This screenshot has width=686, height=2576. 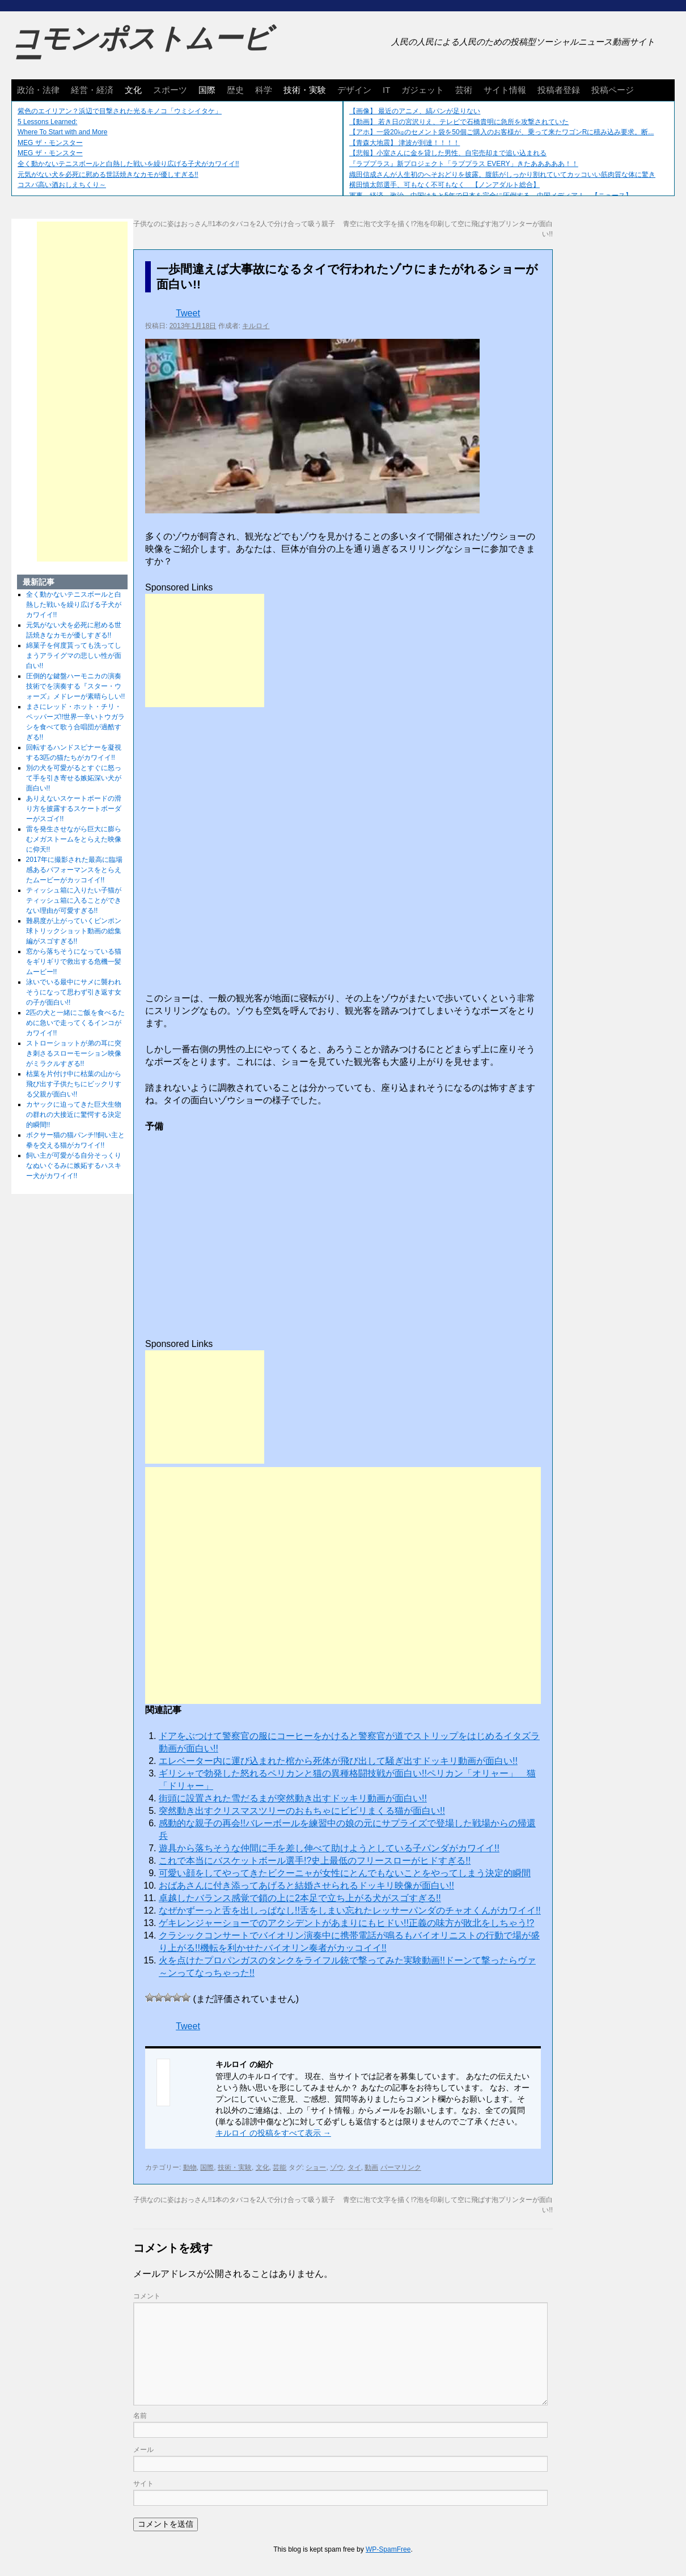 I want to click on 紫色のエイリアン？浜辺で目撃された光るキノコ「ウミシイタケ」, so click(x=120, y=111).